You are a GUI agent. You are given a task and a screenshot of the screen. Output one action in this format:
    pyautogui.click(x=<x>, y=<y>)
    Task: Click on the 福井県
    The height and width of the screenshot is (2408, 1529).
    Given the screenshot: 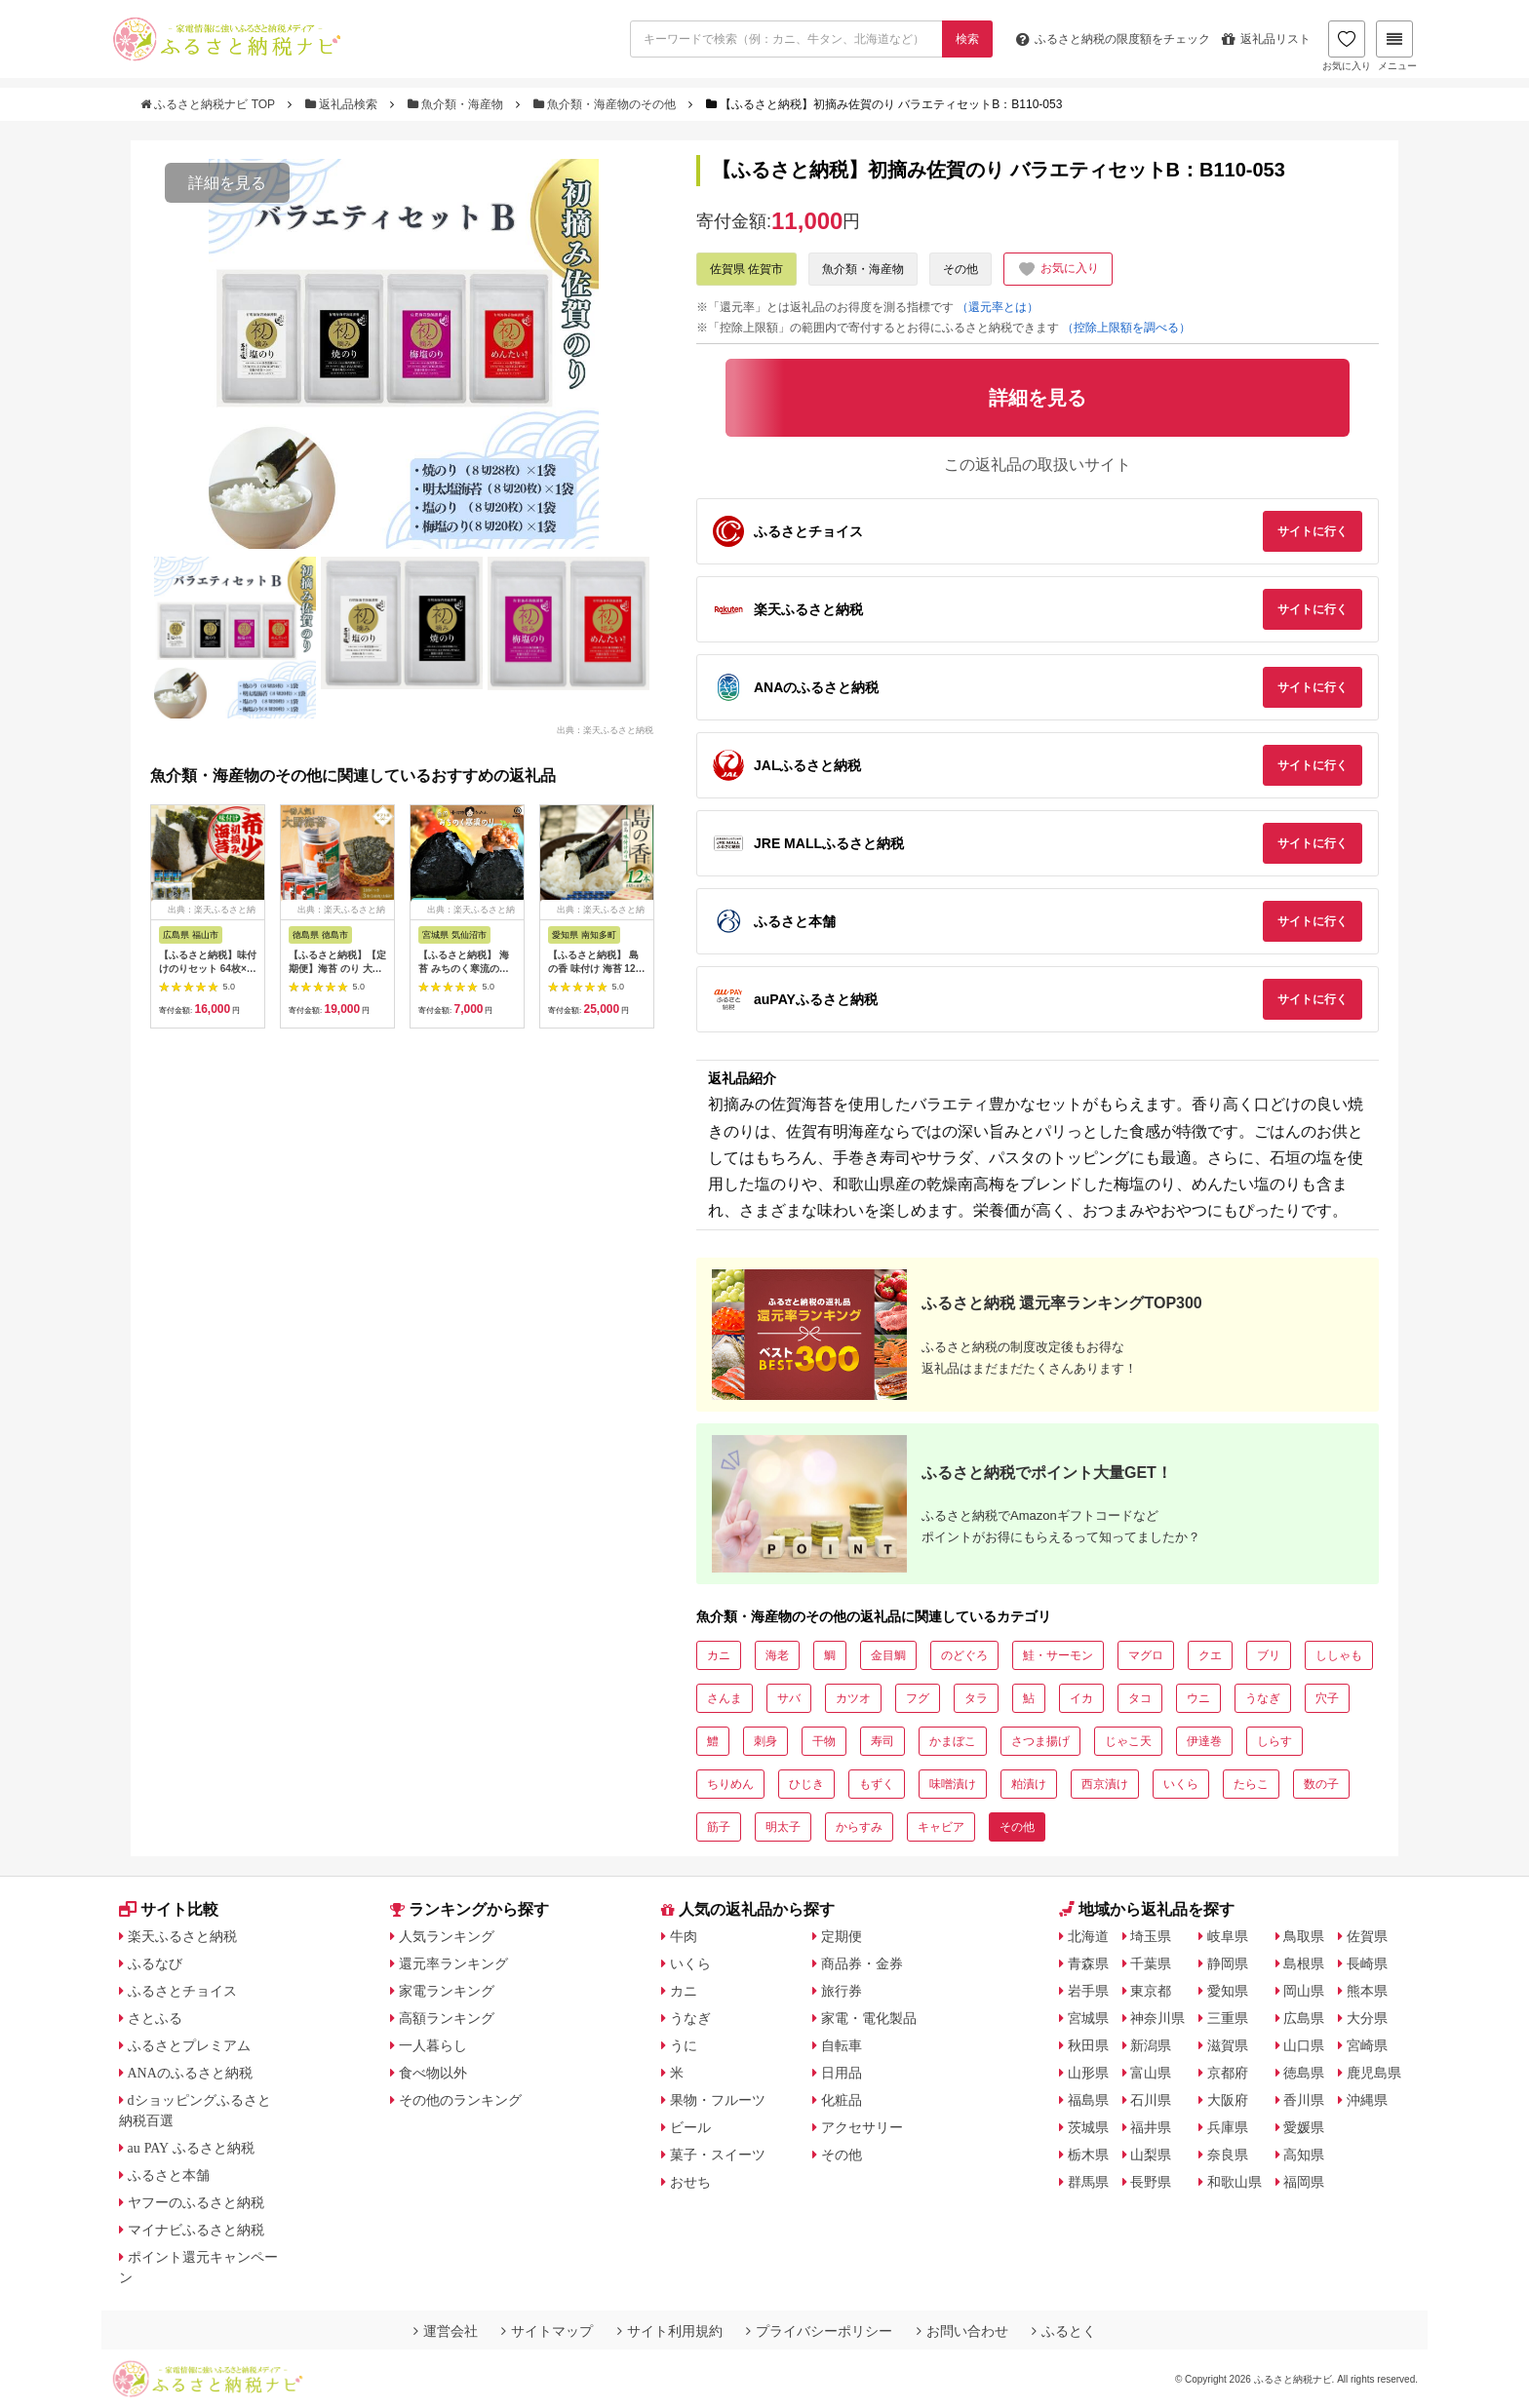 What is the action you would take?
    pyautogui.click(x=1150, y=2127)
    